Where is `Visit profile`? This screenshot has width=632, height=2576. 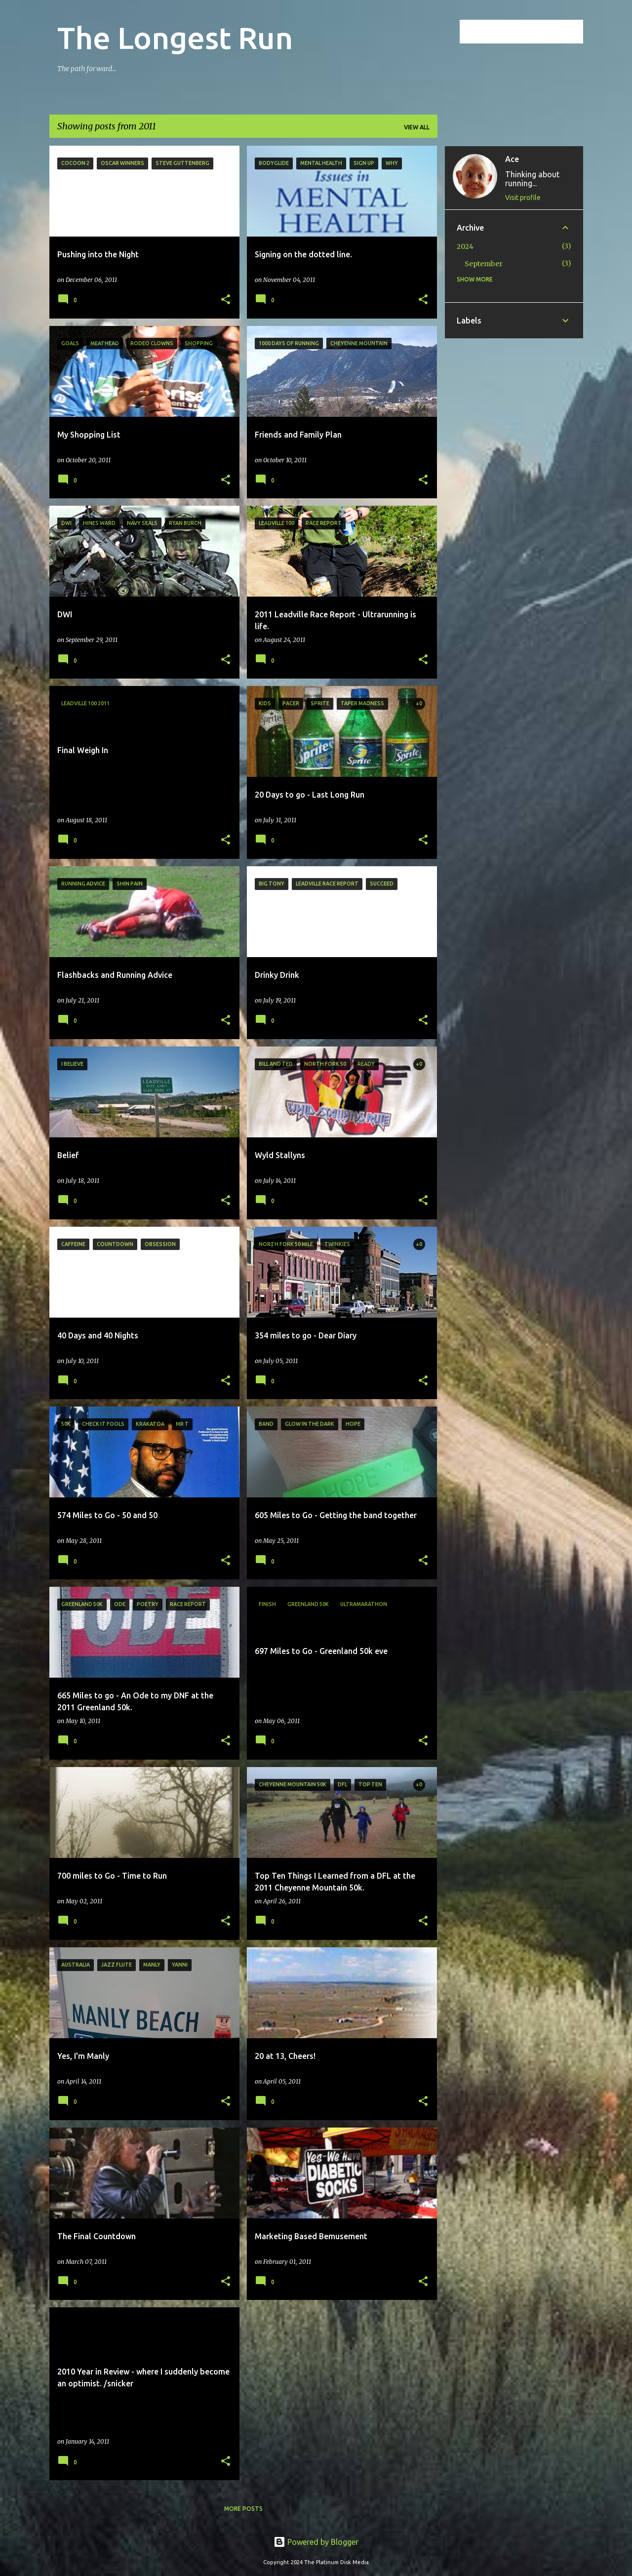 Visit profile is located at coordinates (523, 197).